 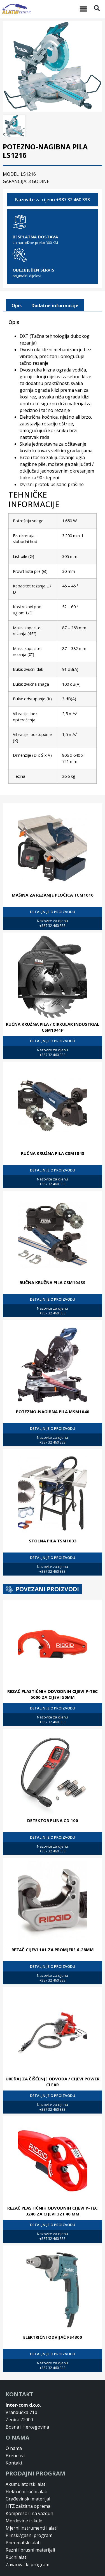 What do you see at coordinates (29, 2513) in the screenshot?
I see `Plinski/gasni program` at bounding box center [29, 2513].